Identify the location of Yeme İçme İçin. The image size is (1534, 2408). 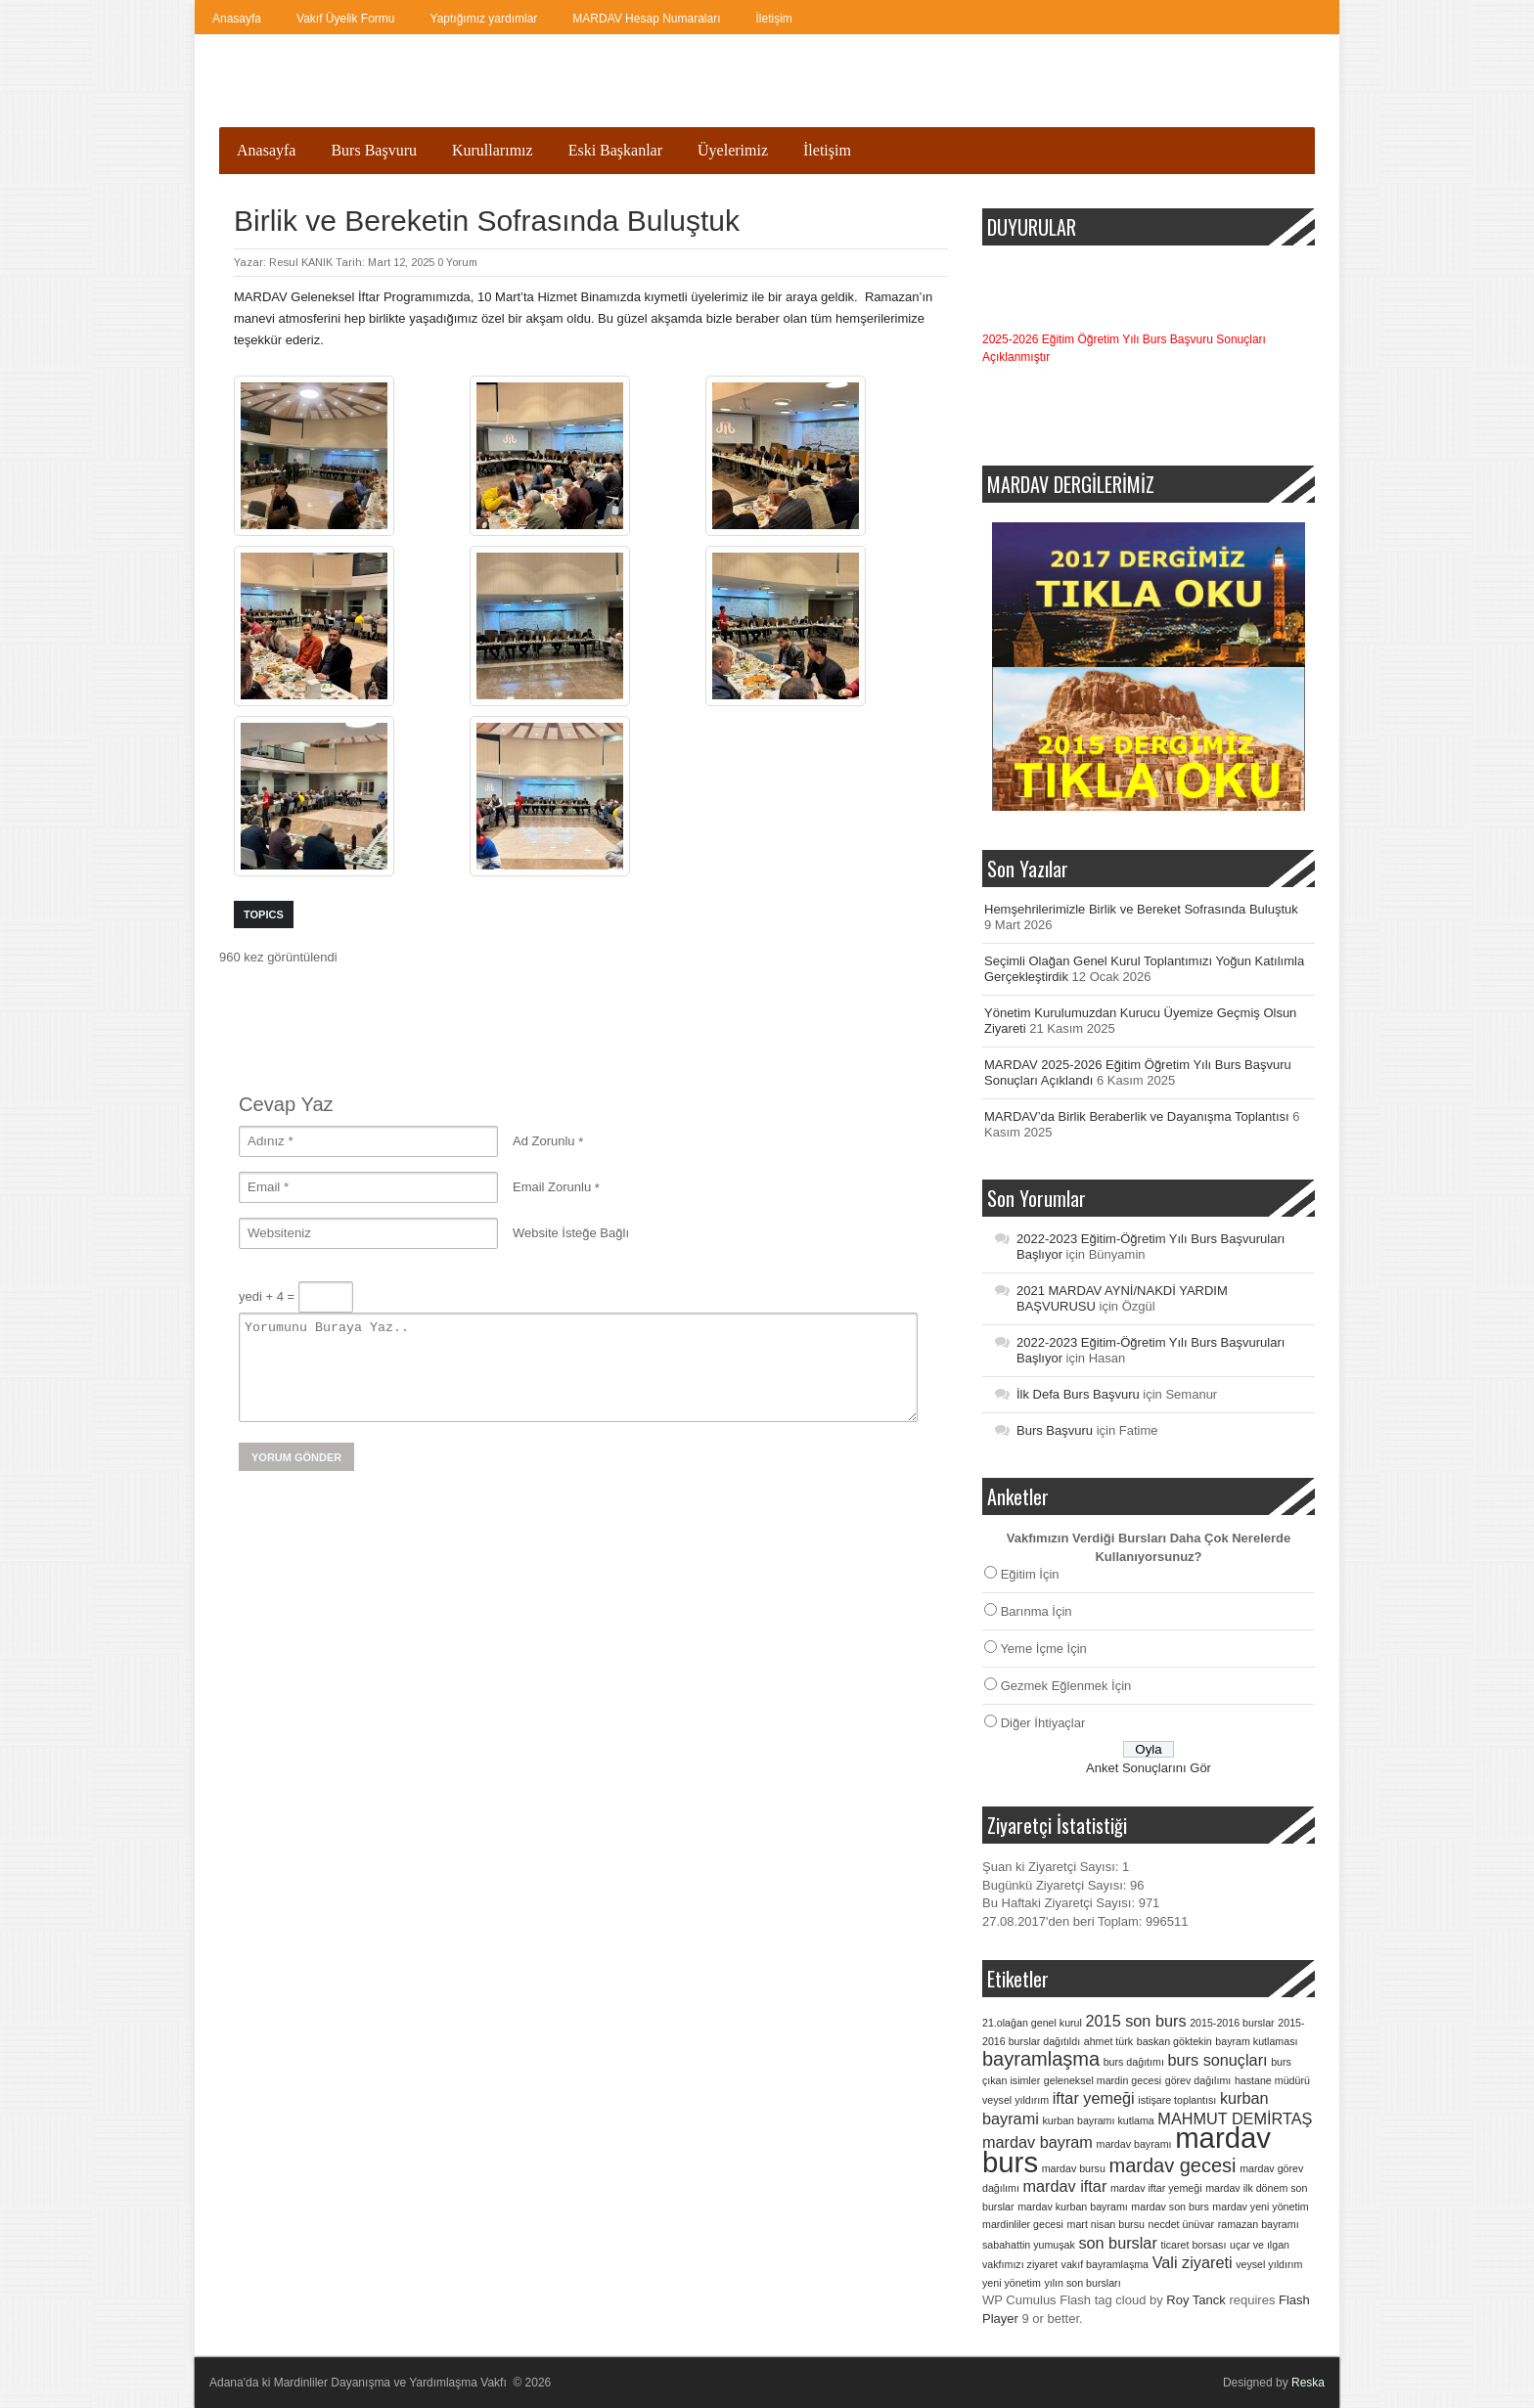
(1043, 1648).